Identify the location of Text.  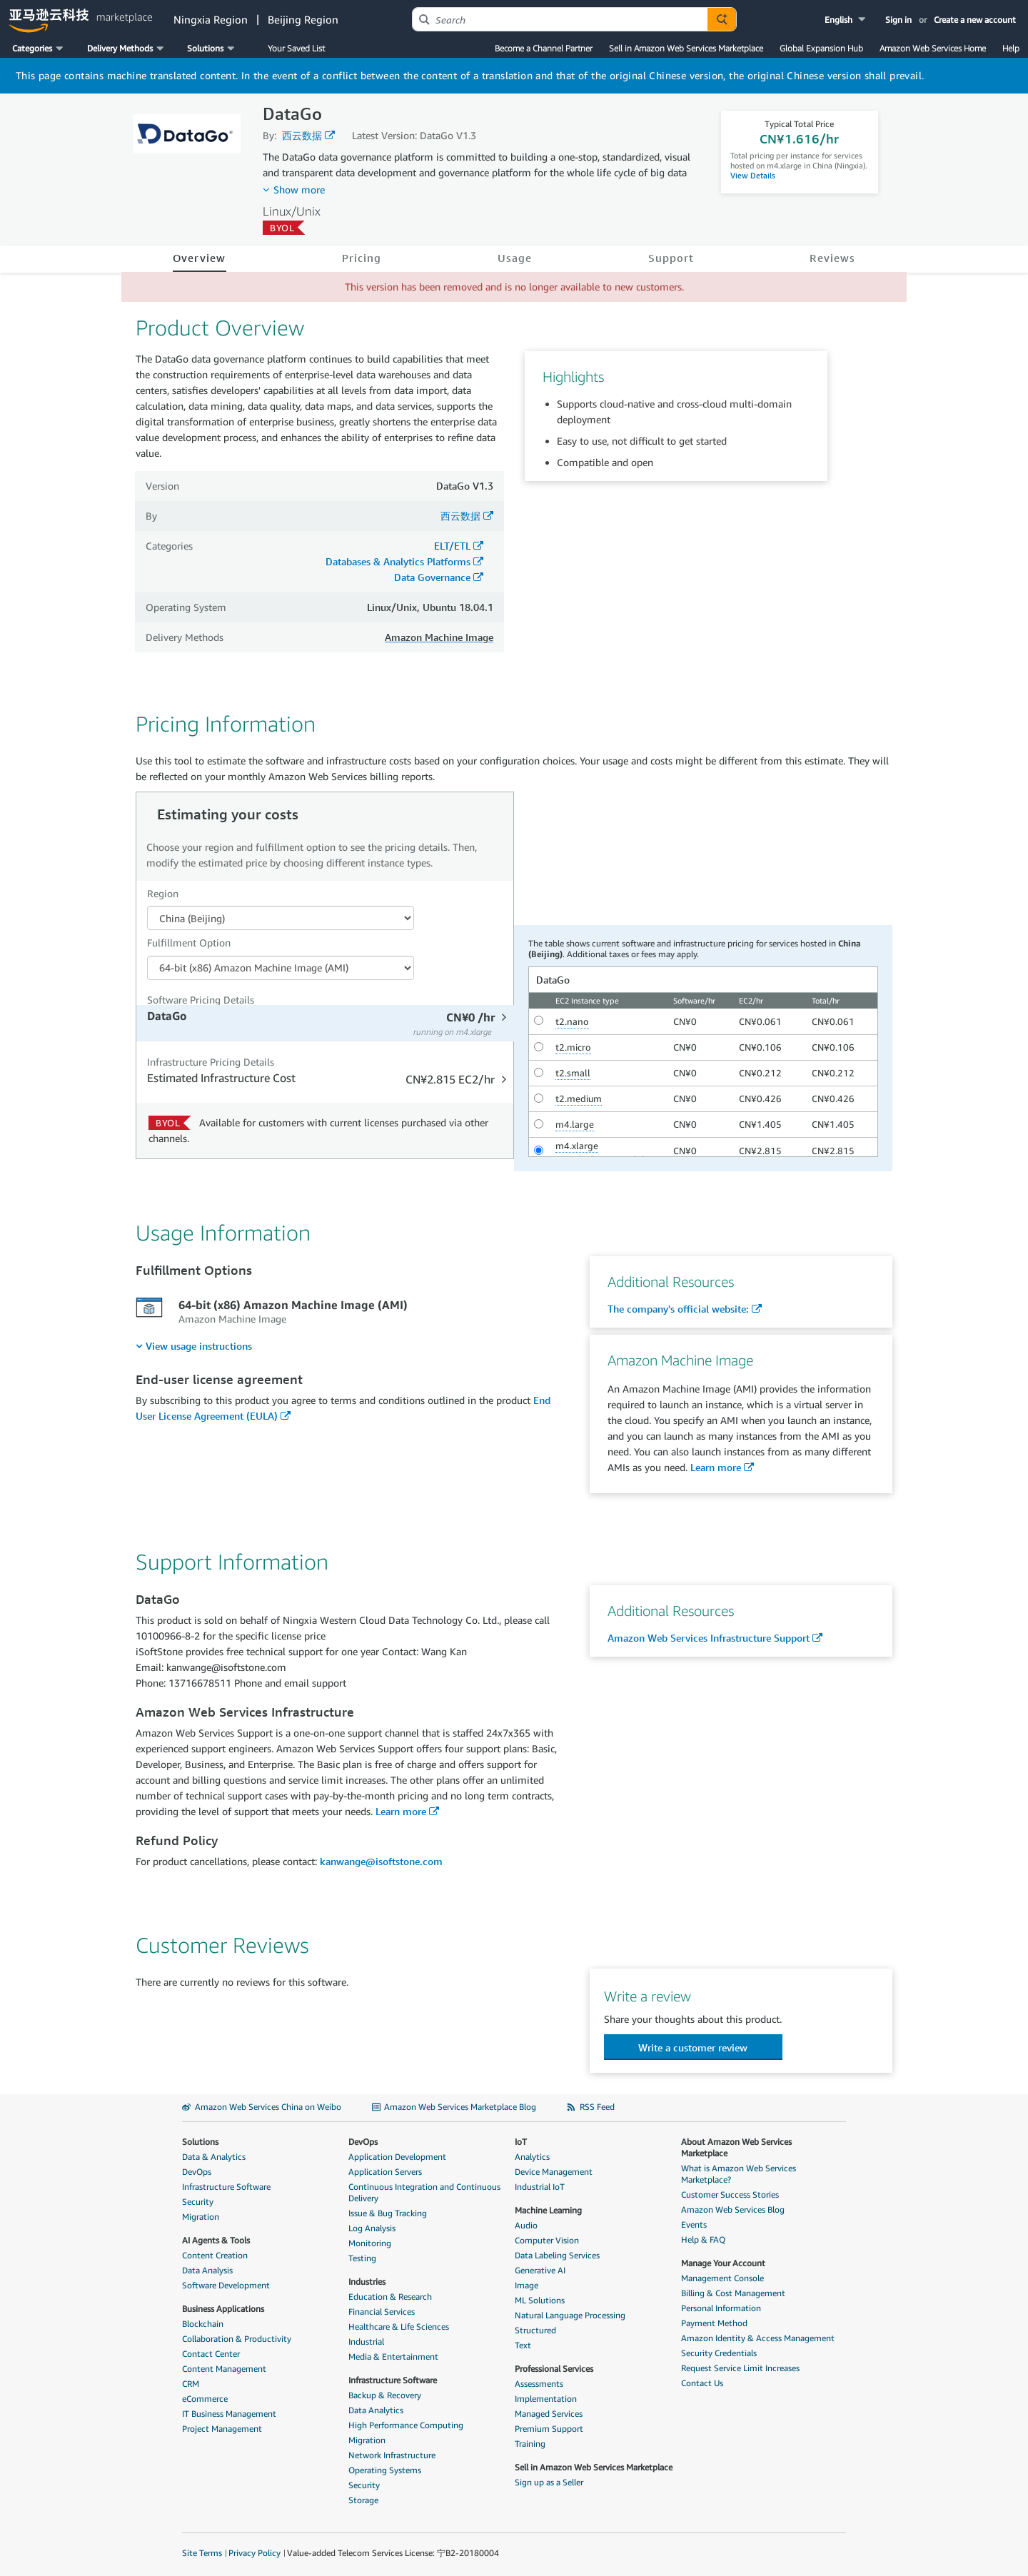
(523, 2345).